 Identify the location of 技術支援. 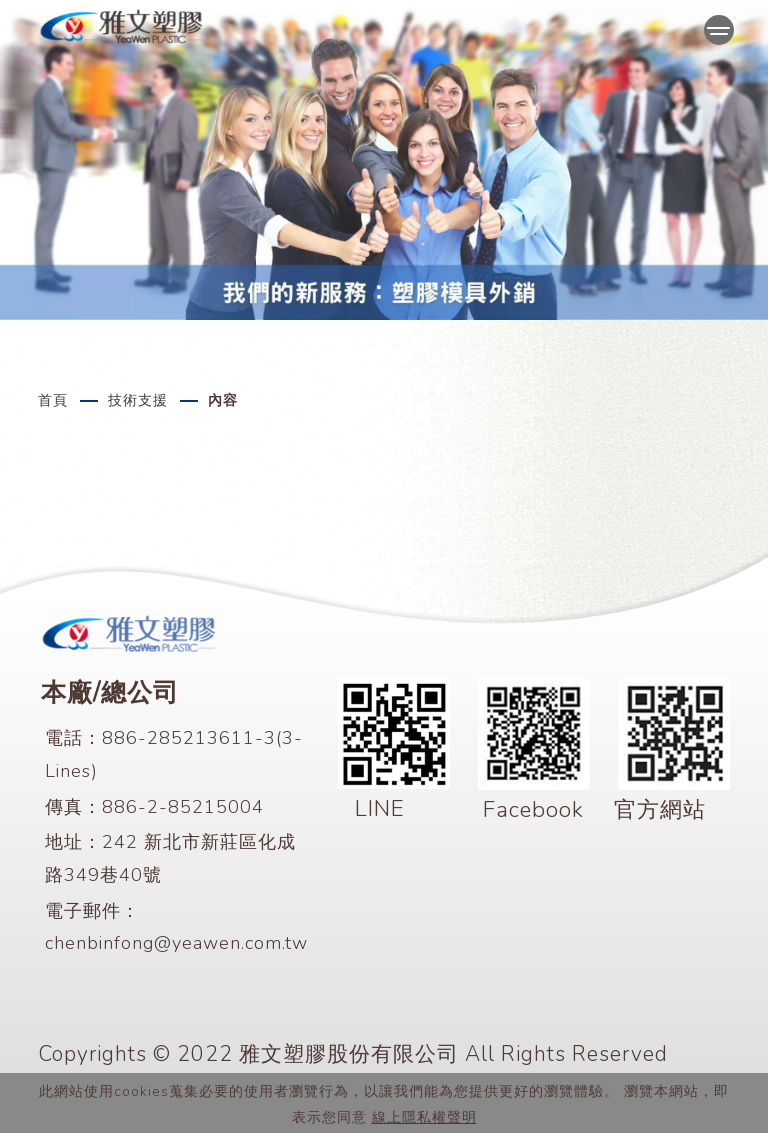
(138, 400).